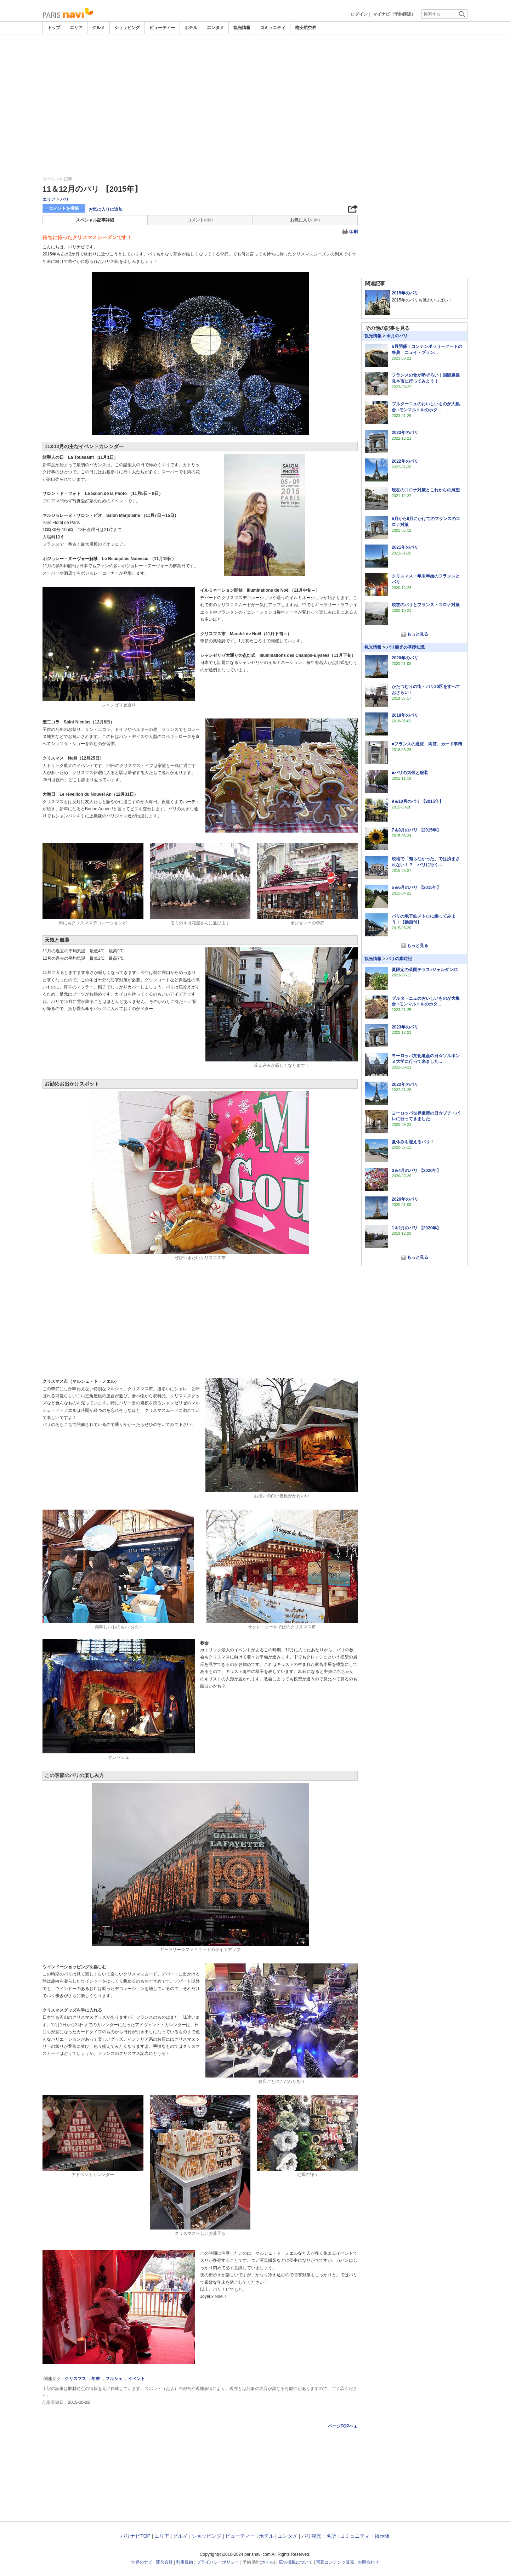 The image size is (510, 2576). I want to click on イベント, so click(136, 2378).